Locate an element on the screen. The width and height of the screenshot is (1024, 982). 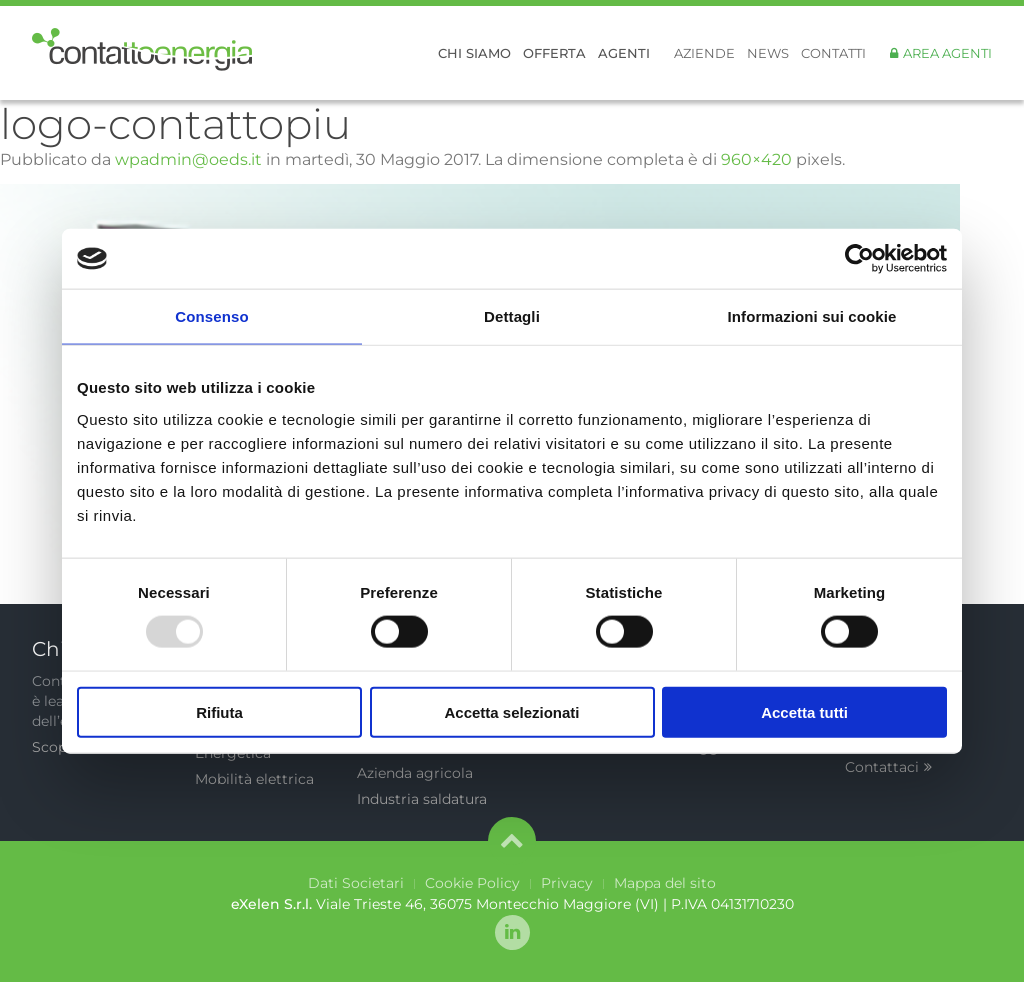
wpadmin@oeds.it is located at coordinates (188, 159).